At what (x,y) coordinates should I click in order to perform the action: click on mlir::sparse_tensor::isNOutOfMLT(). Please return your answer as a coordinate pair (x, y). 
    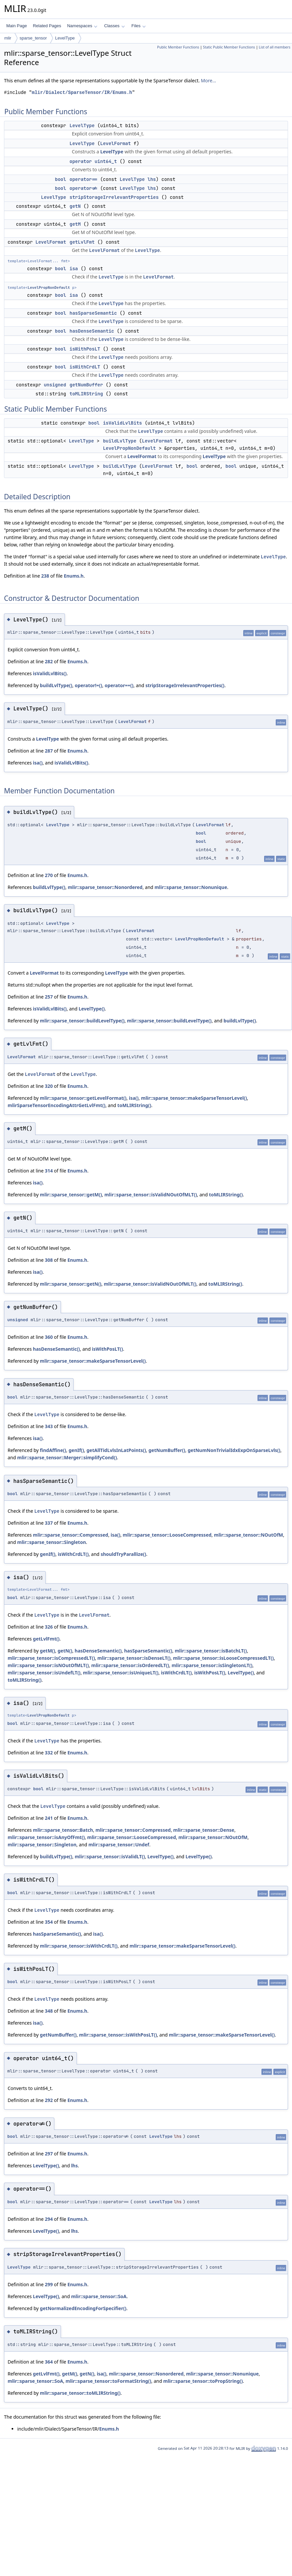
    Looking at the image, I should click on (48, 1665).